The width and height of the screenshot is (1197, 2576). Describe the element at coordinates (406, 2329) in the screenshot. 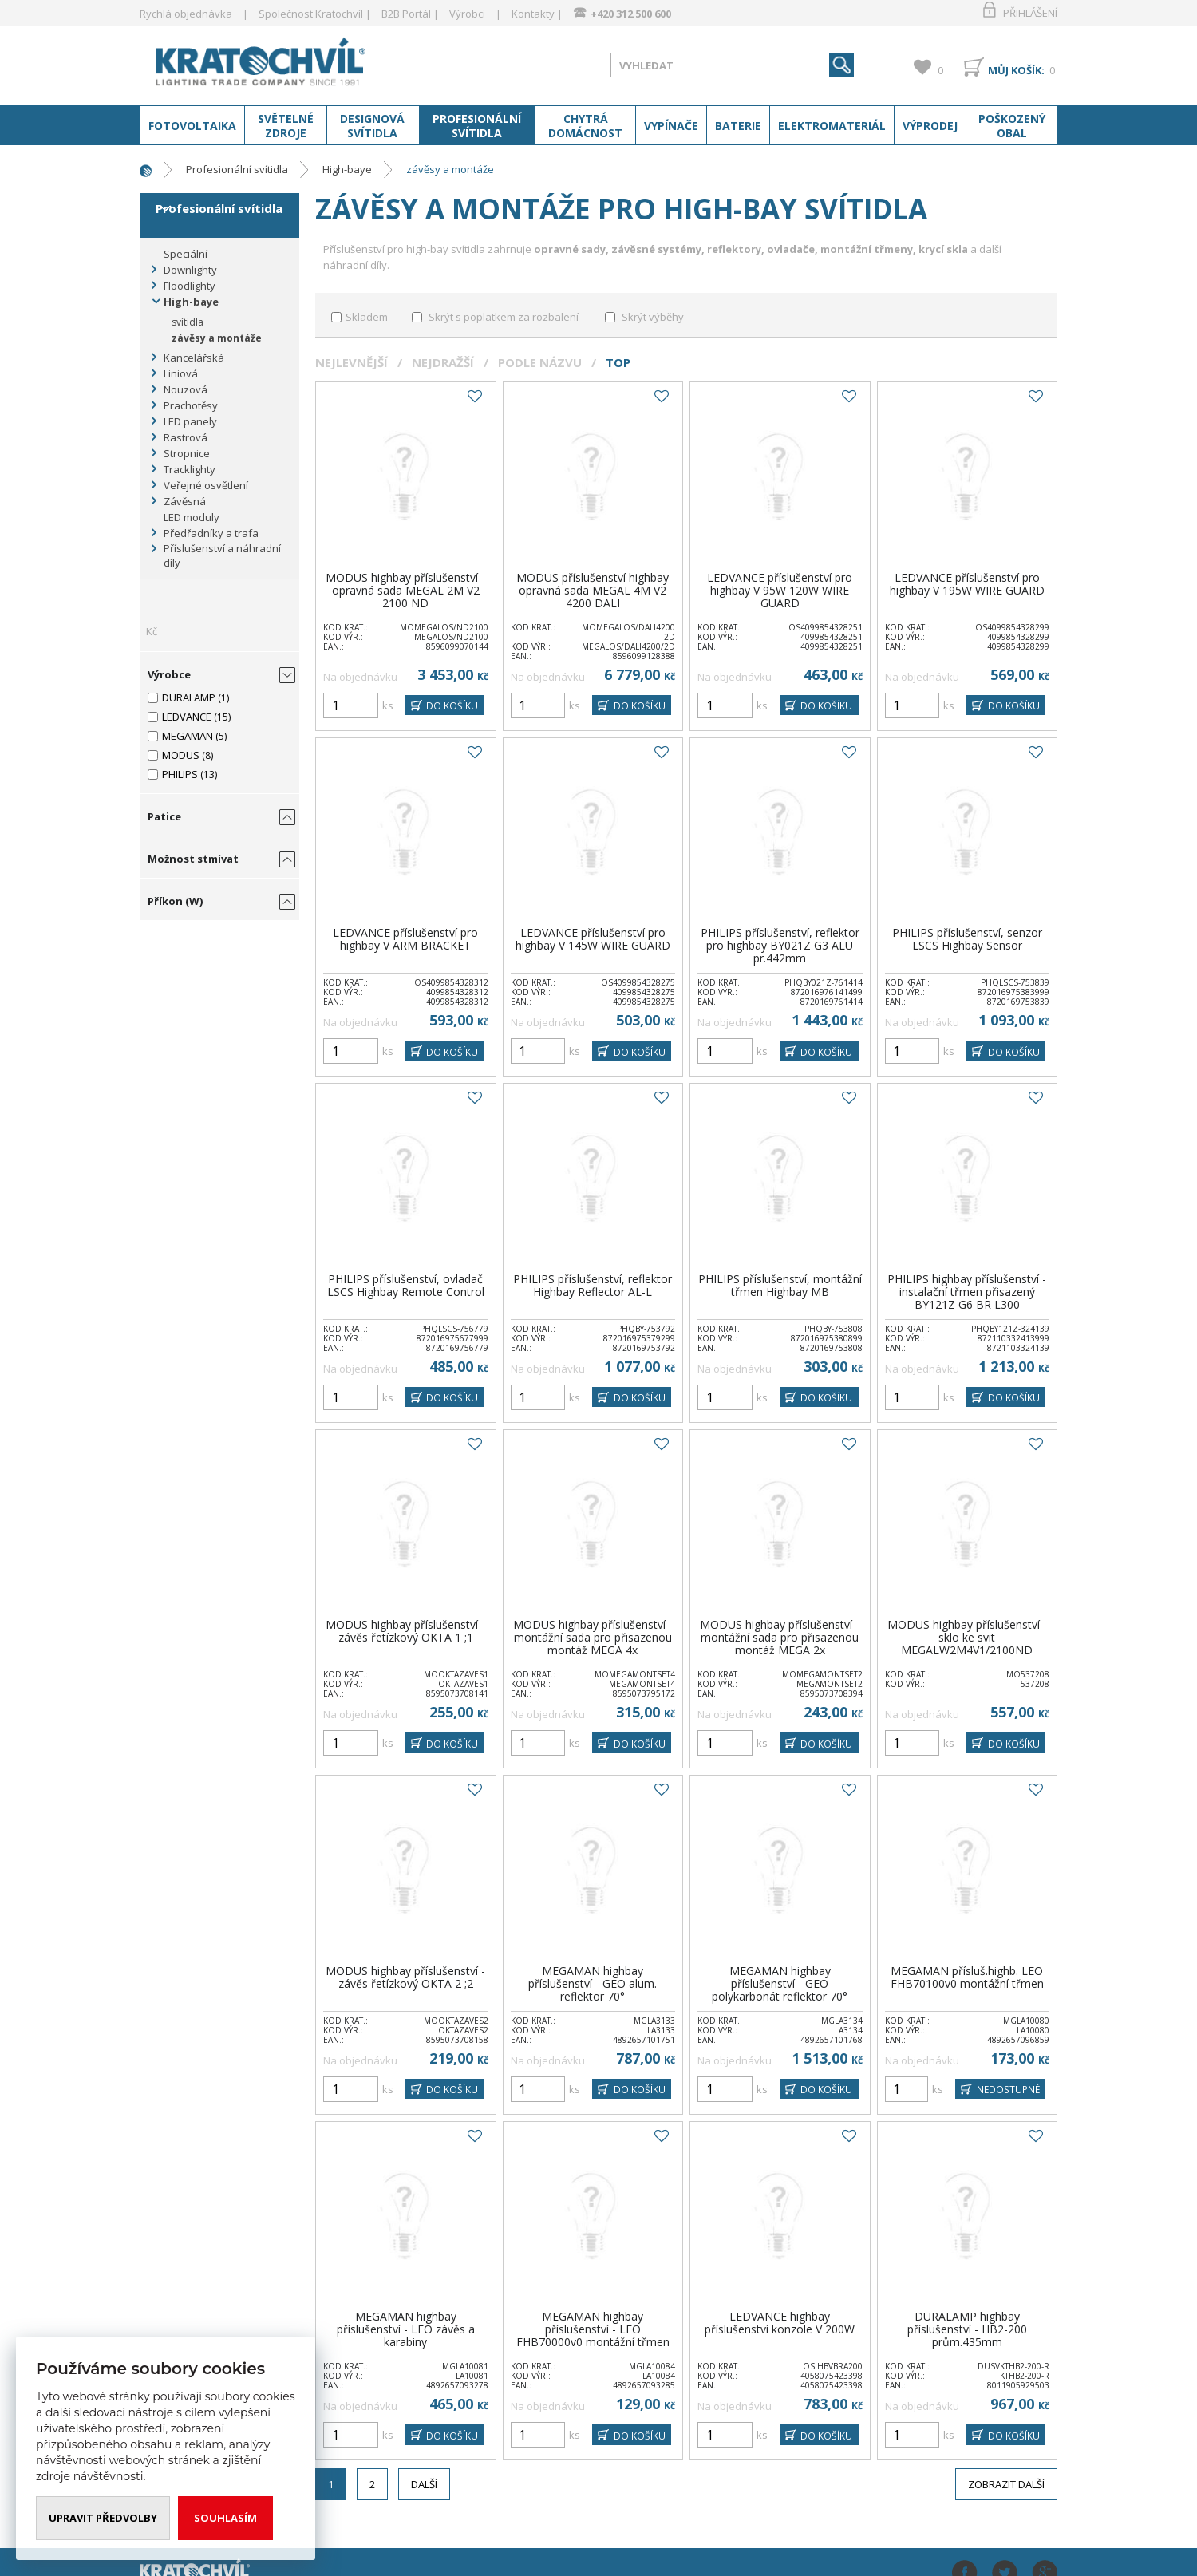

I see `MEGAMAN highbay příslušenství - LEO závěs a karabiny` at that location.